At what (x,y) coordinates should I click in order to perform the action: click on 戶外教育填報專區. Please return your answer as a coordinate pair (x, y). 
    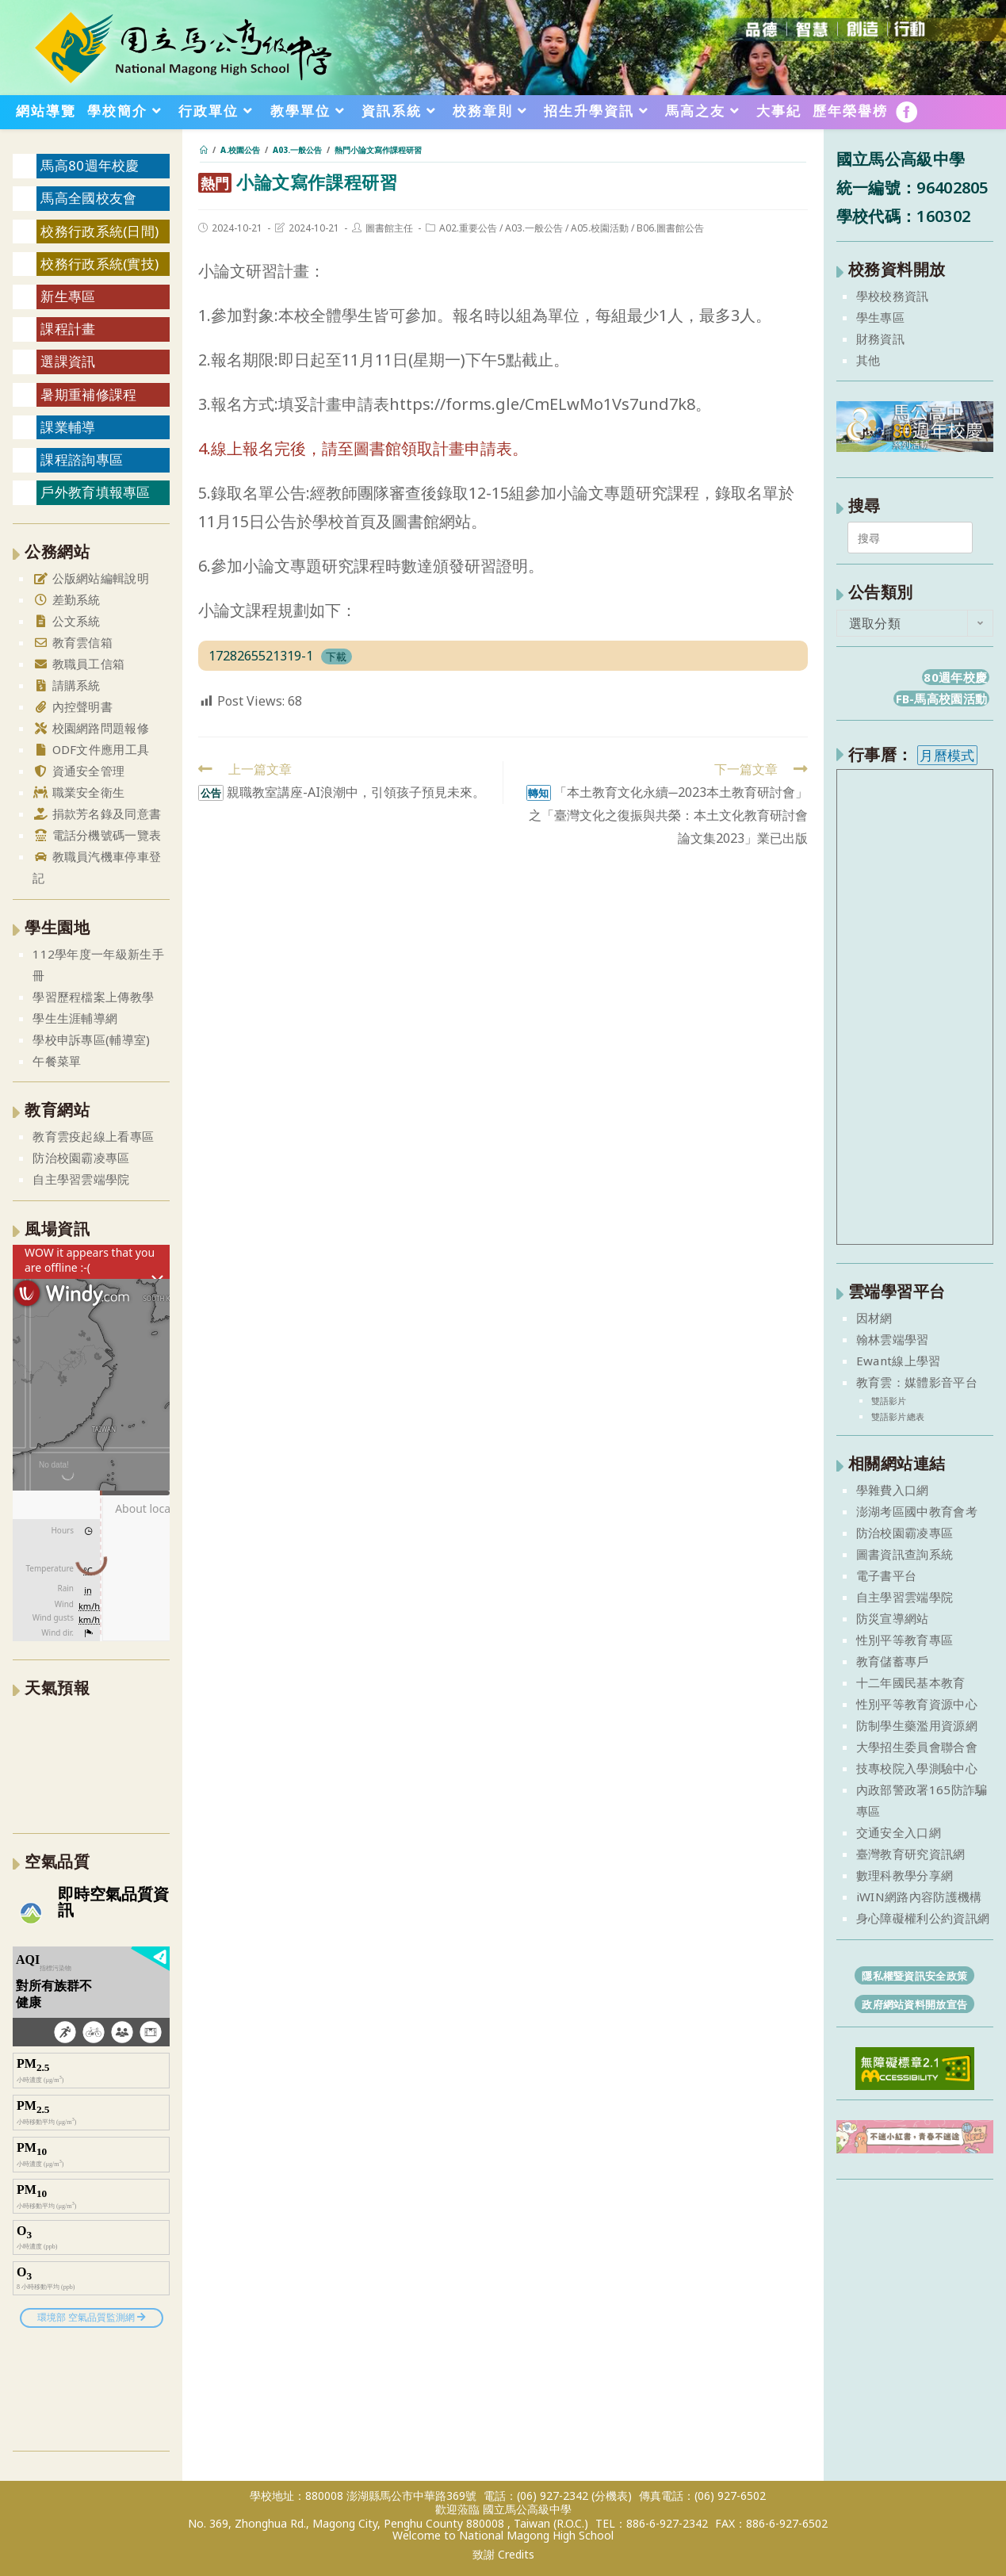
    Looking at the image, I should click on (95, 492).